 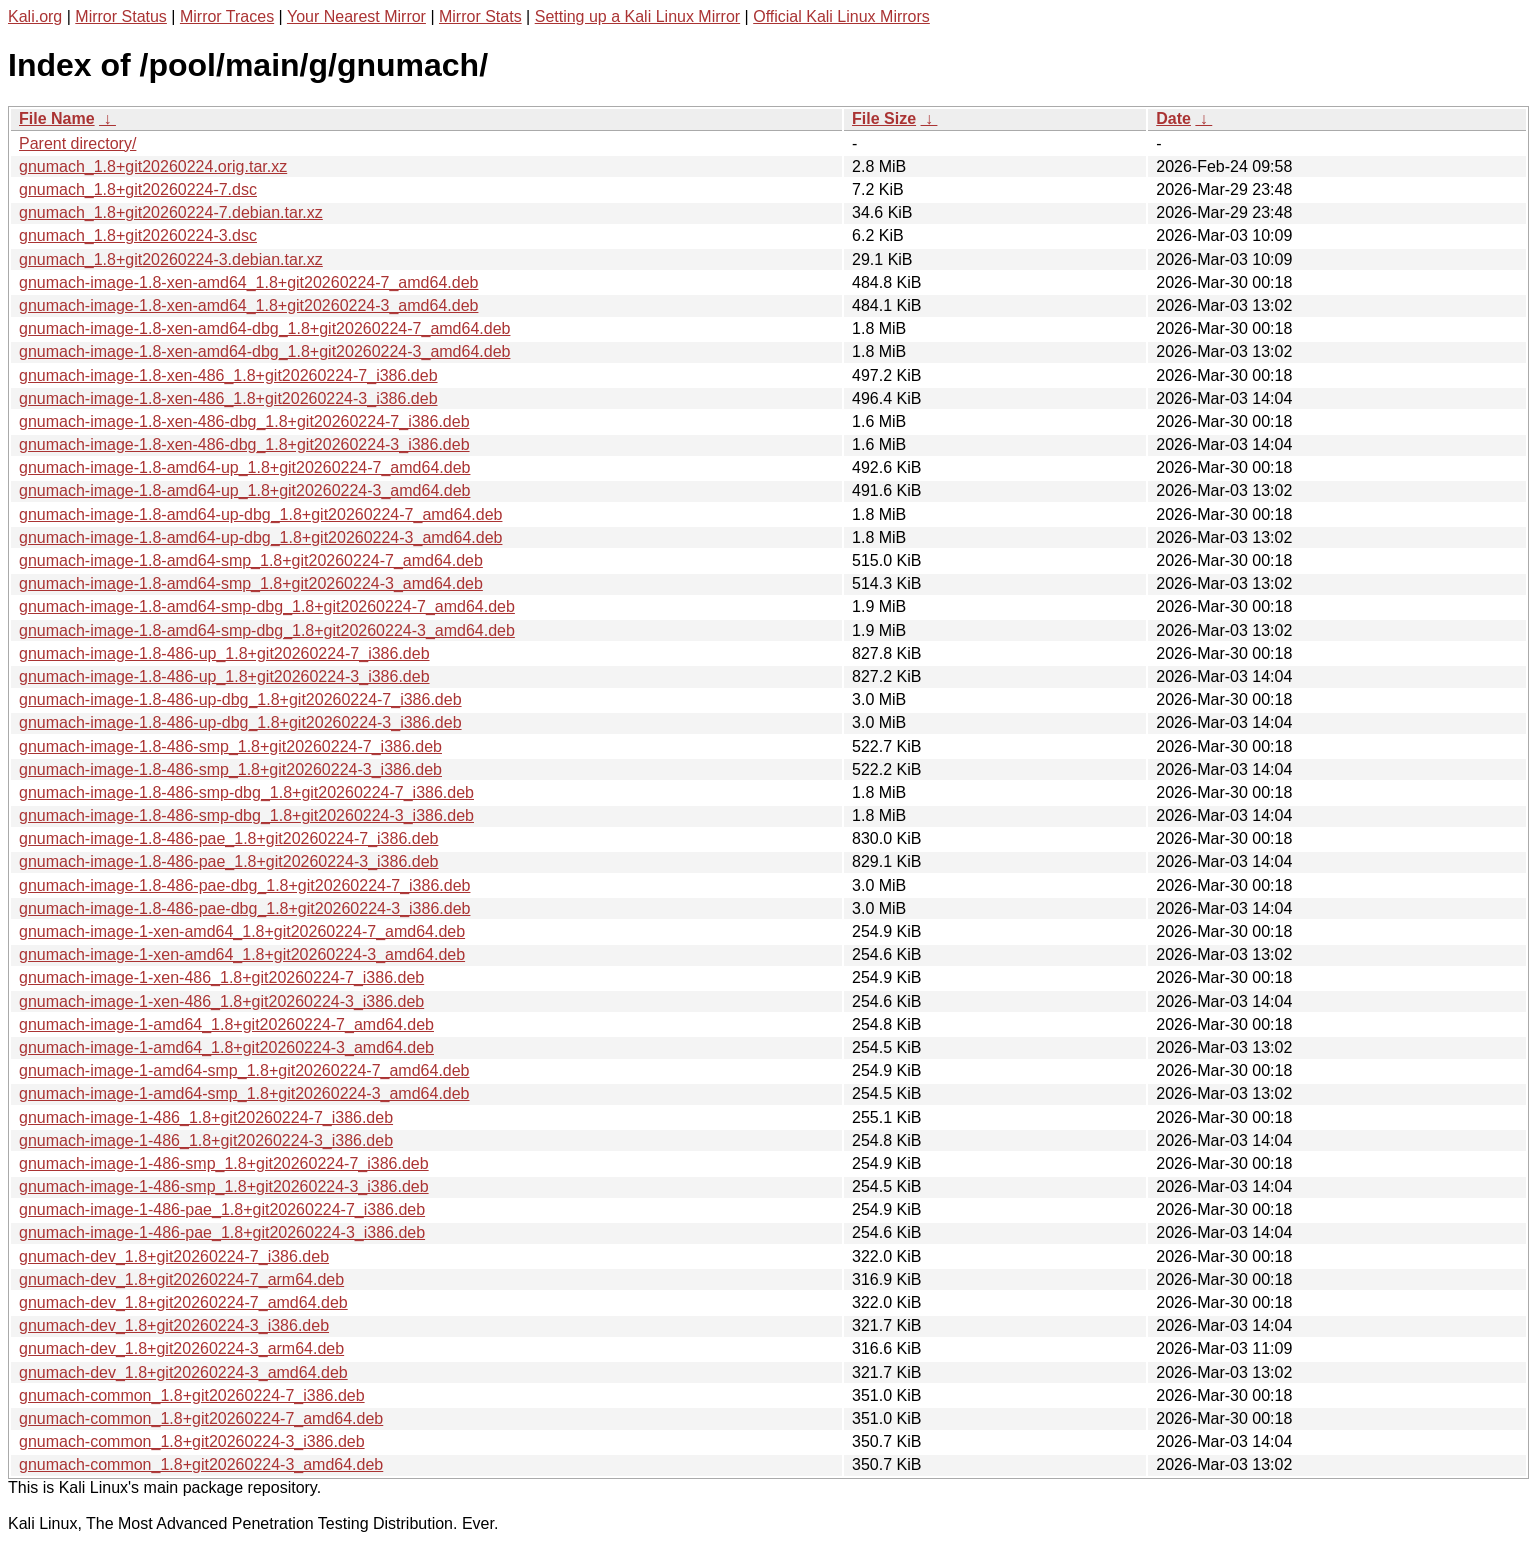 What do you see at coordinates (246, 792) in the screenshot?
I see `gnumach-image-1.8-486-smp-dbg_1.8+git20260224-7_i386.deb` at bounding box center [246, 792].